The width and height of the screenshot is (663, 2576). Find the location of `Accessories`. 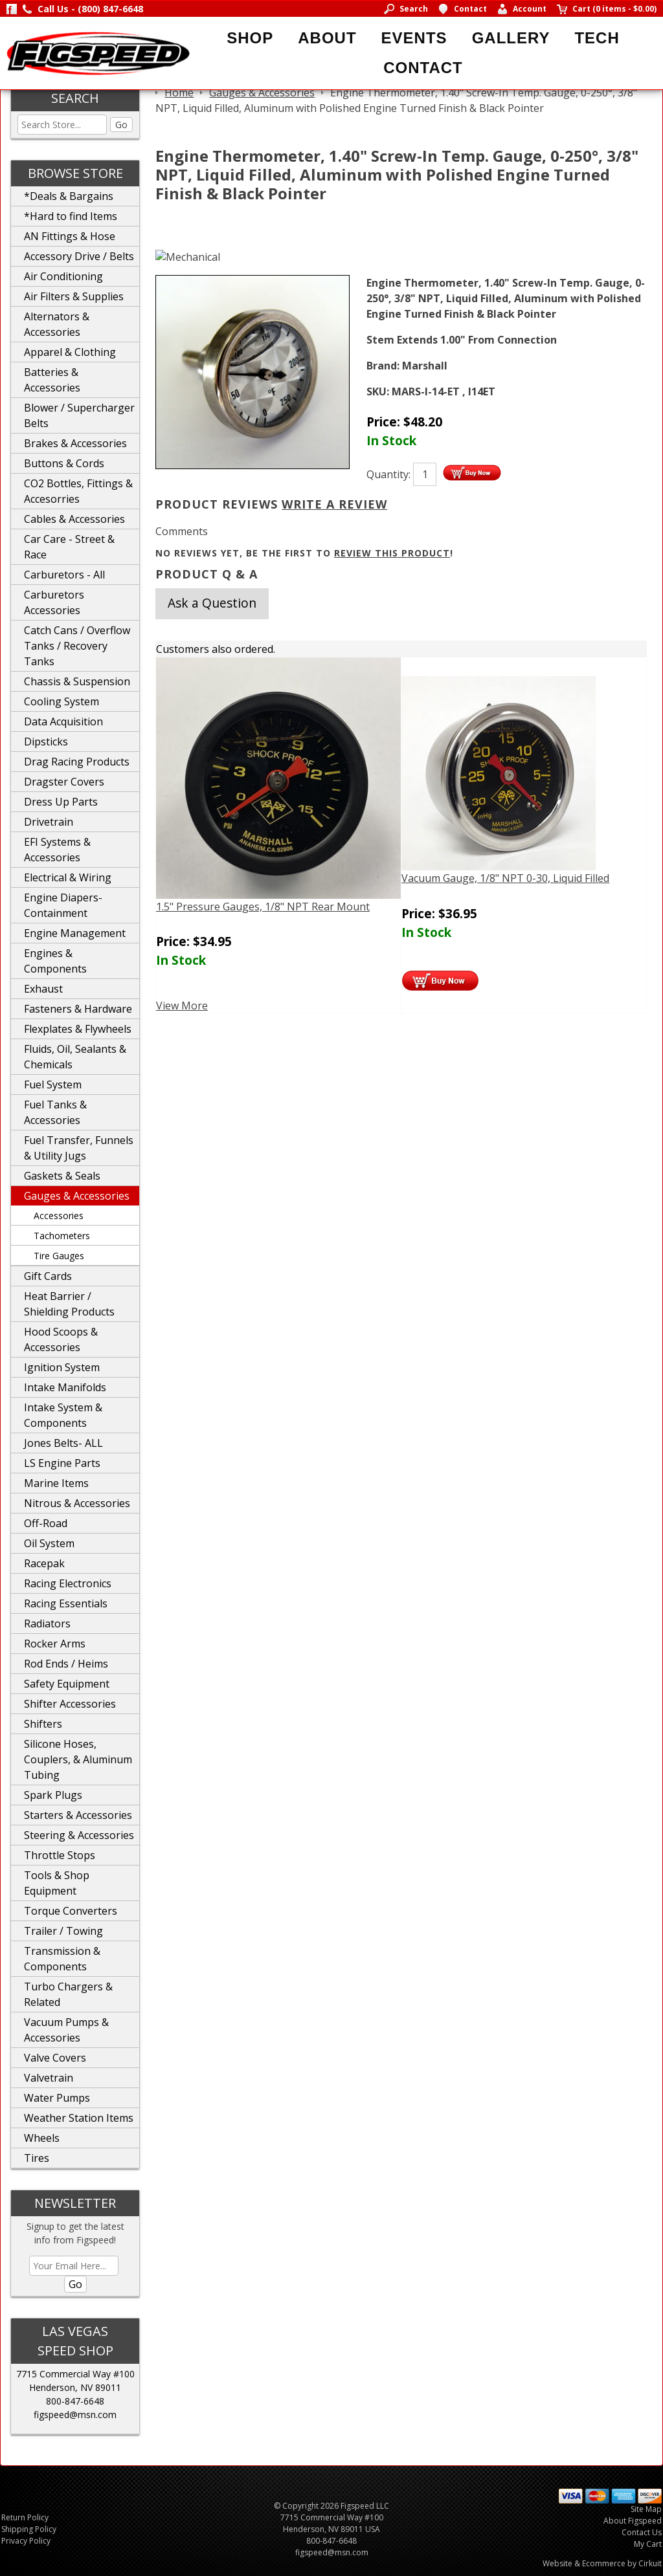

Accessories is located at coordinates (59, 1215).